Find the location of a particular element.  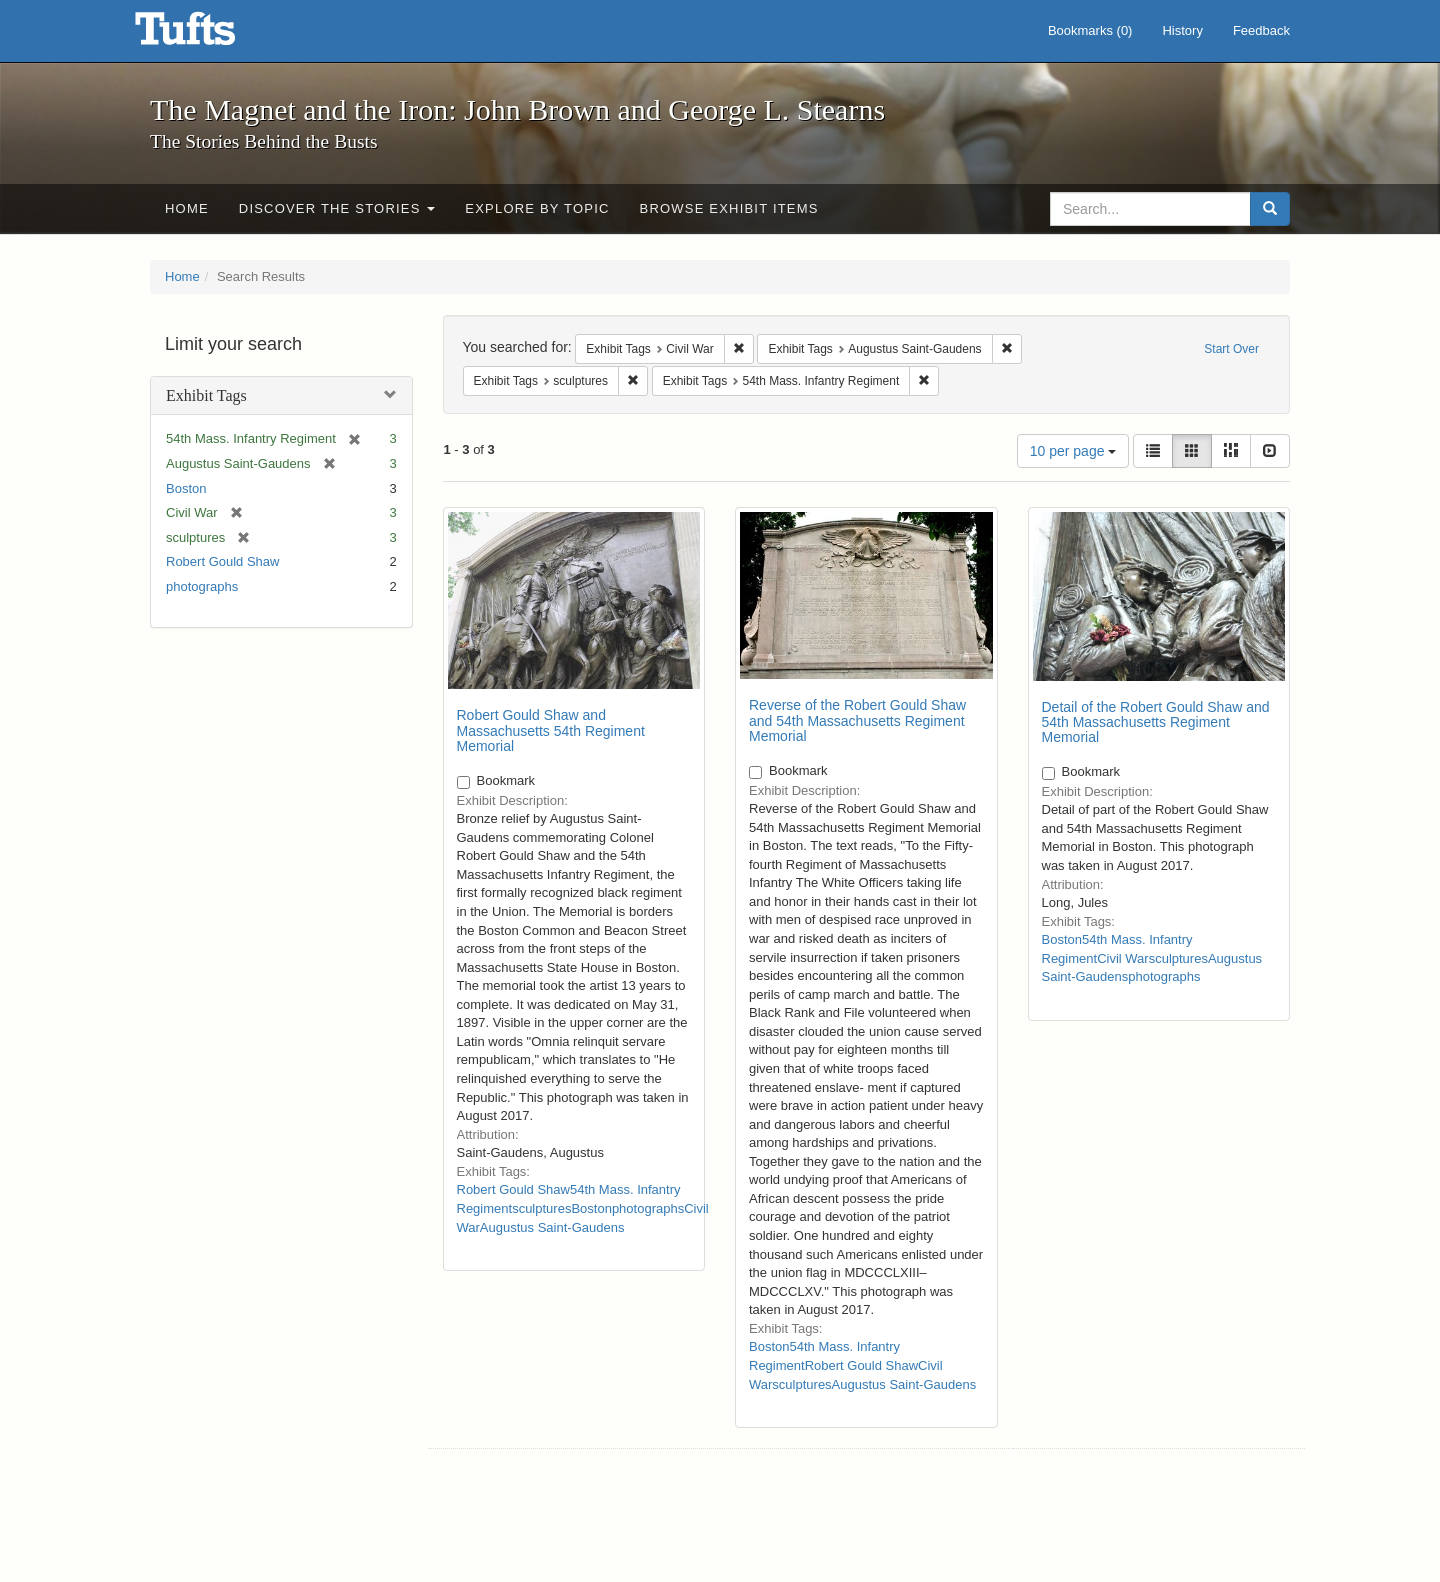

Exhibit Tags is located at coordinates (206, 395).